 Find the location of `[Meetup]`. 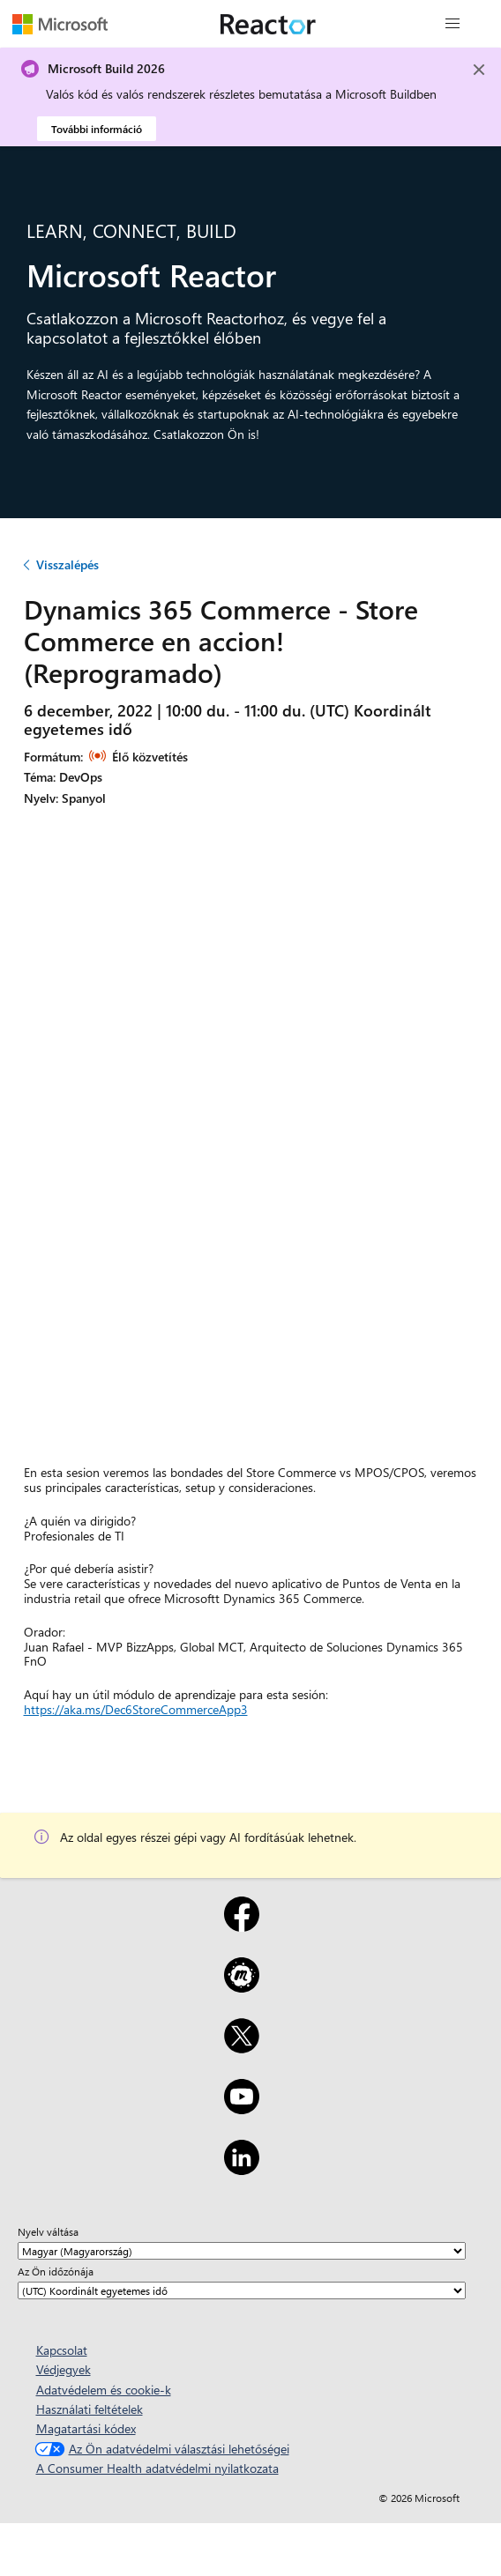

[Meetup] is located at coordinates (241, 1986).